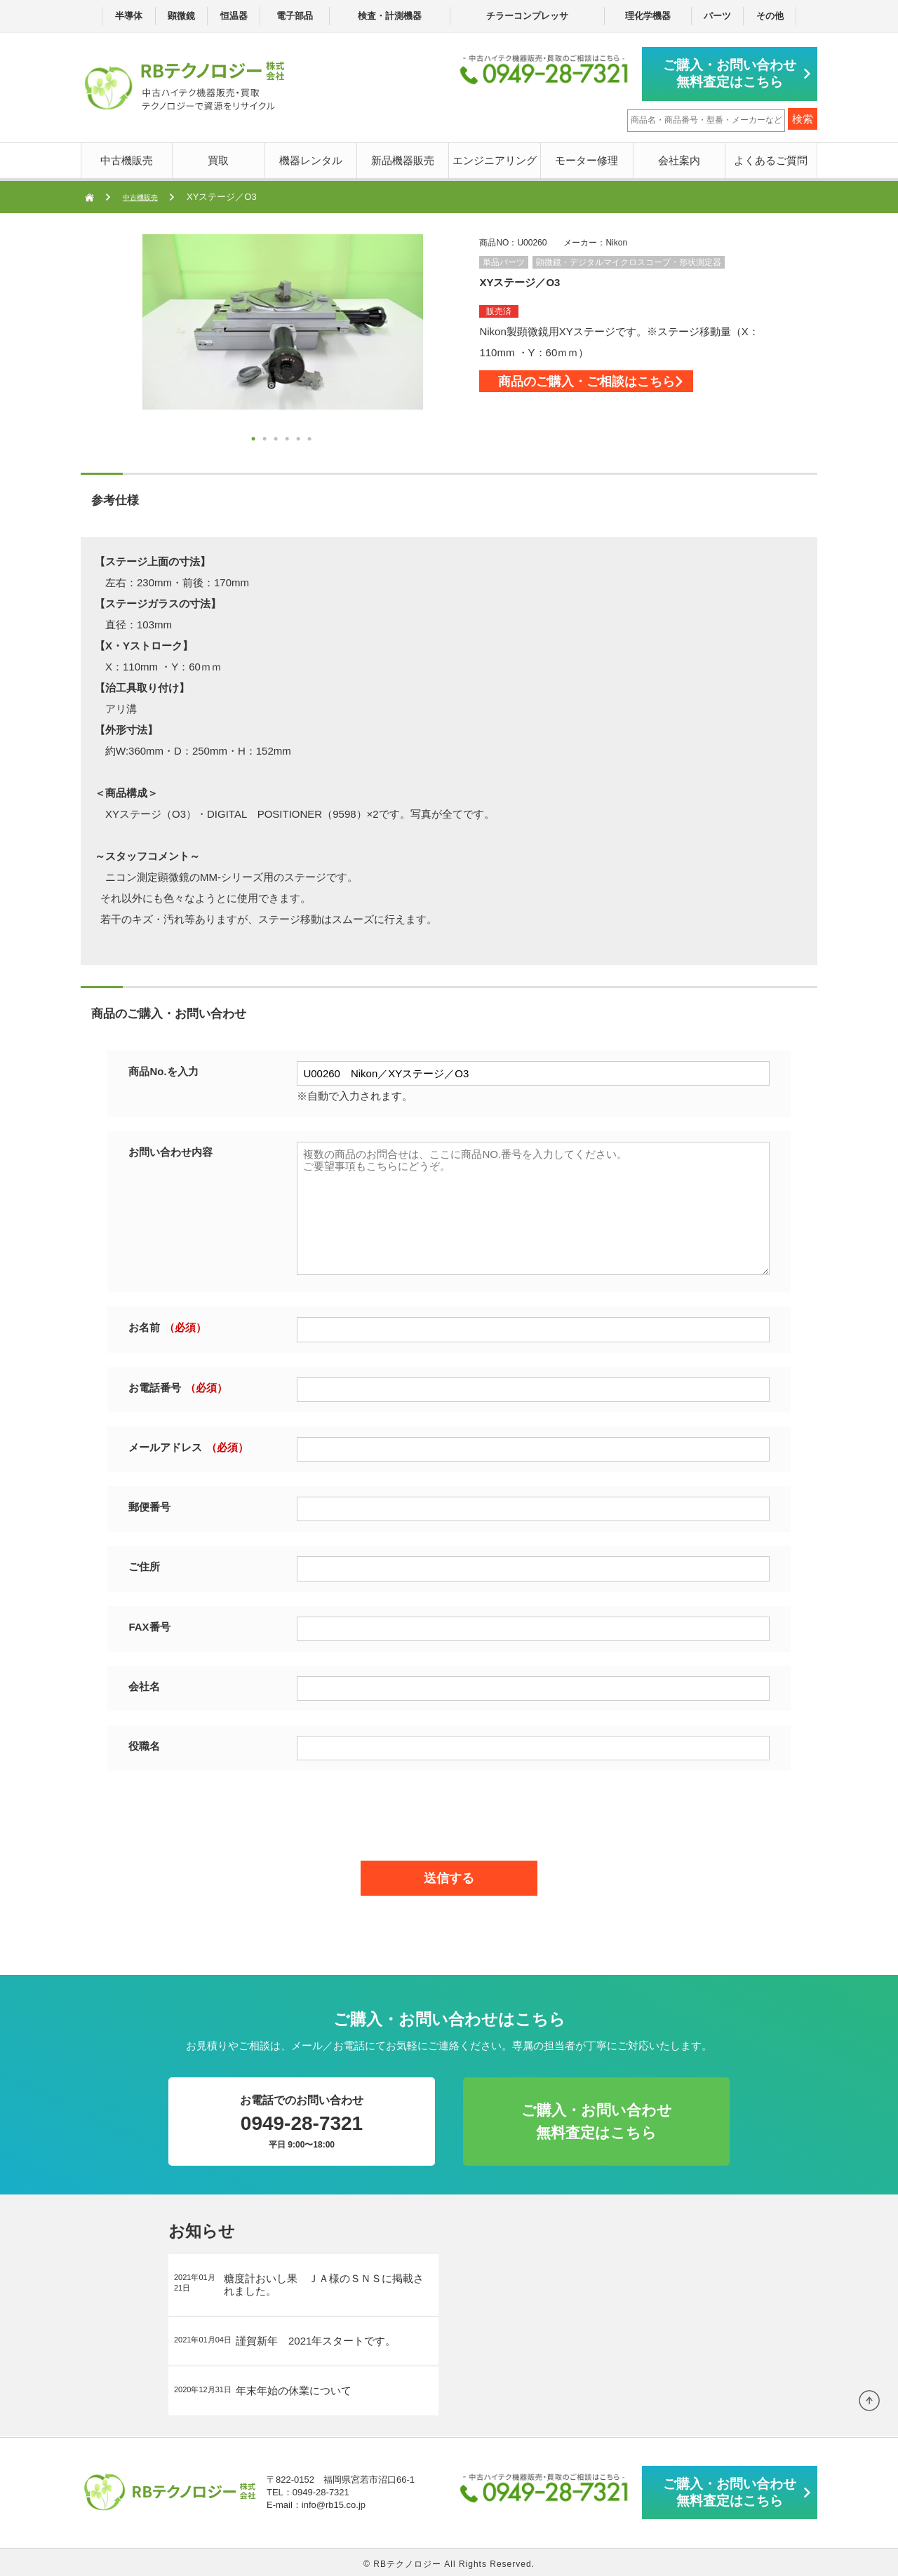 The image size is (898, 2576). Describe the element at coordinates (299, 437) in the screenshot. I see `5 [button]` at that location.